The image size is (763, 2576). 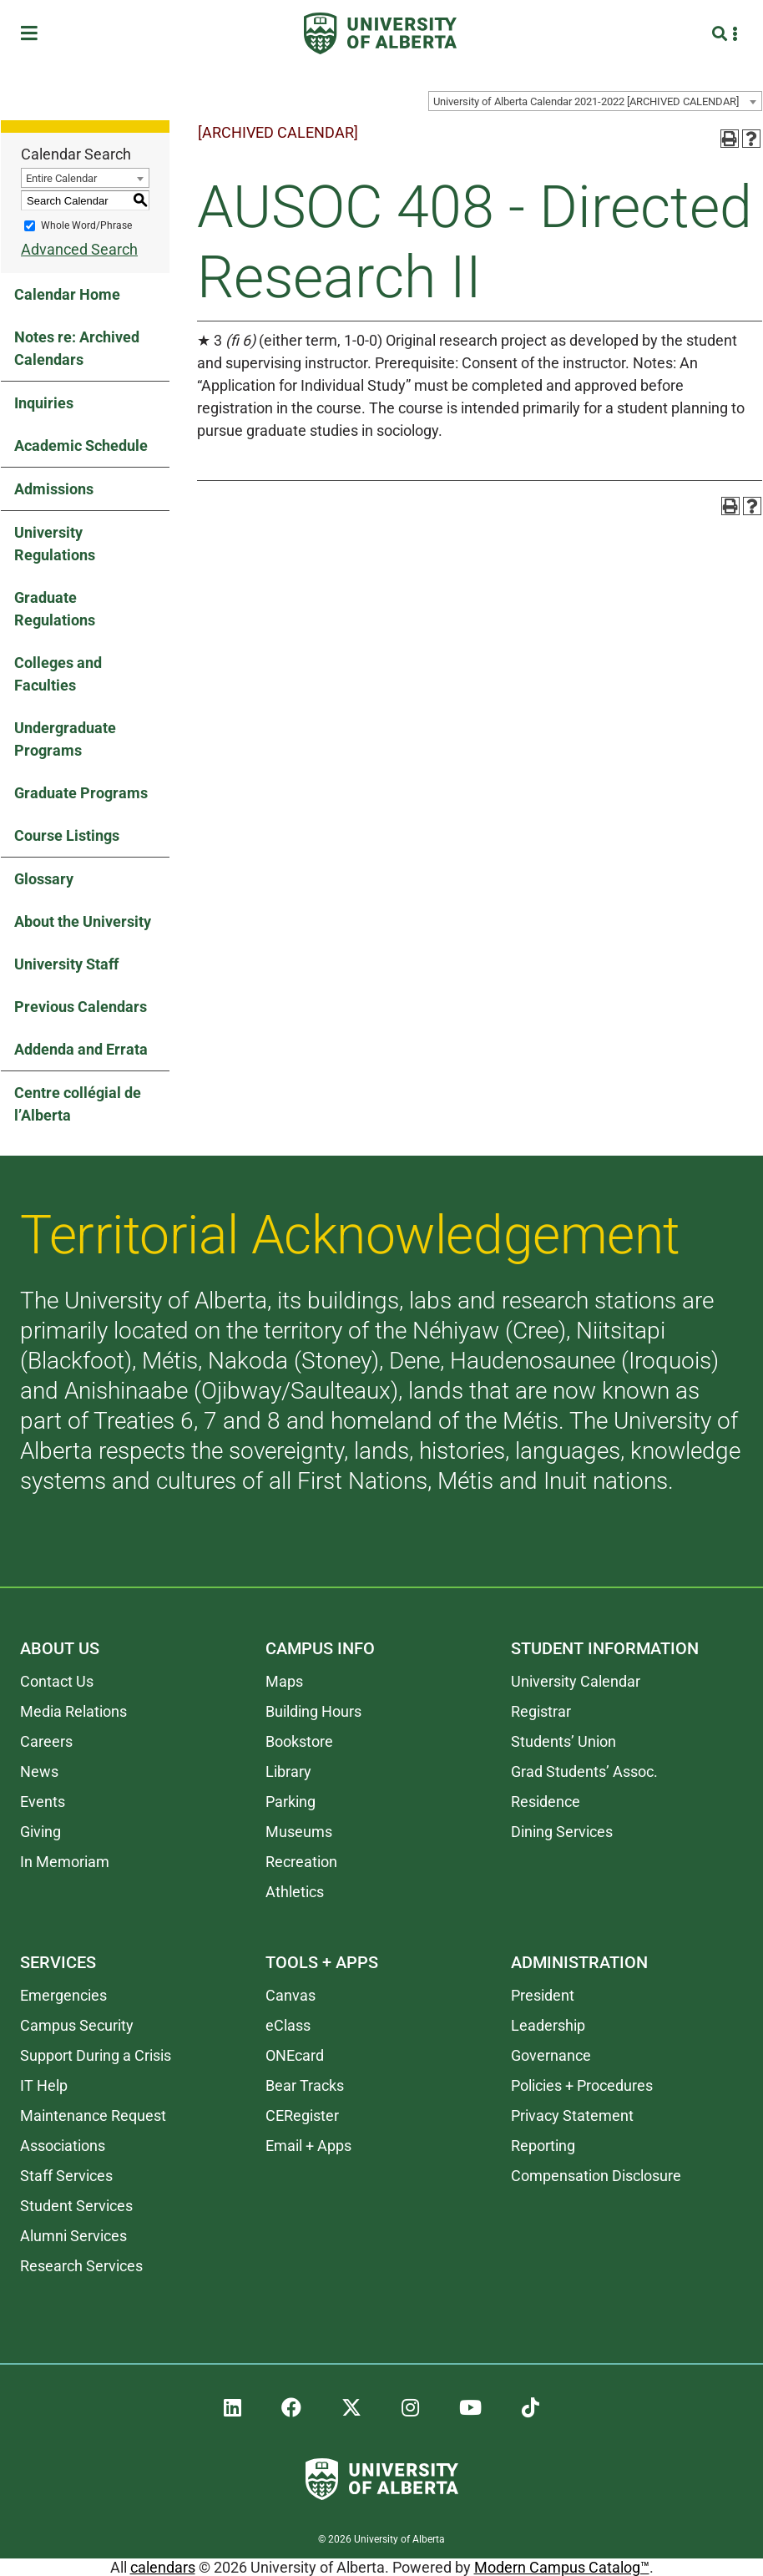 What do you see at coordinates (93, 2115) in the screenshot?
I see `Maintenance Request` at bounding box center [93, 2115].